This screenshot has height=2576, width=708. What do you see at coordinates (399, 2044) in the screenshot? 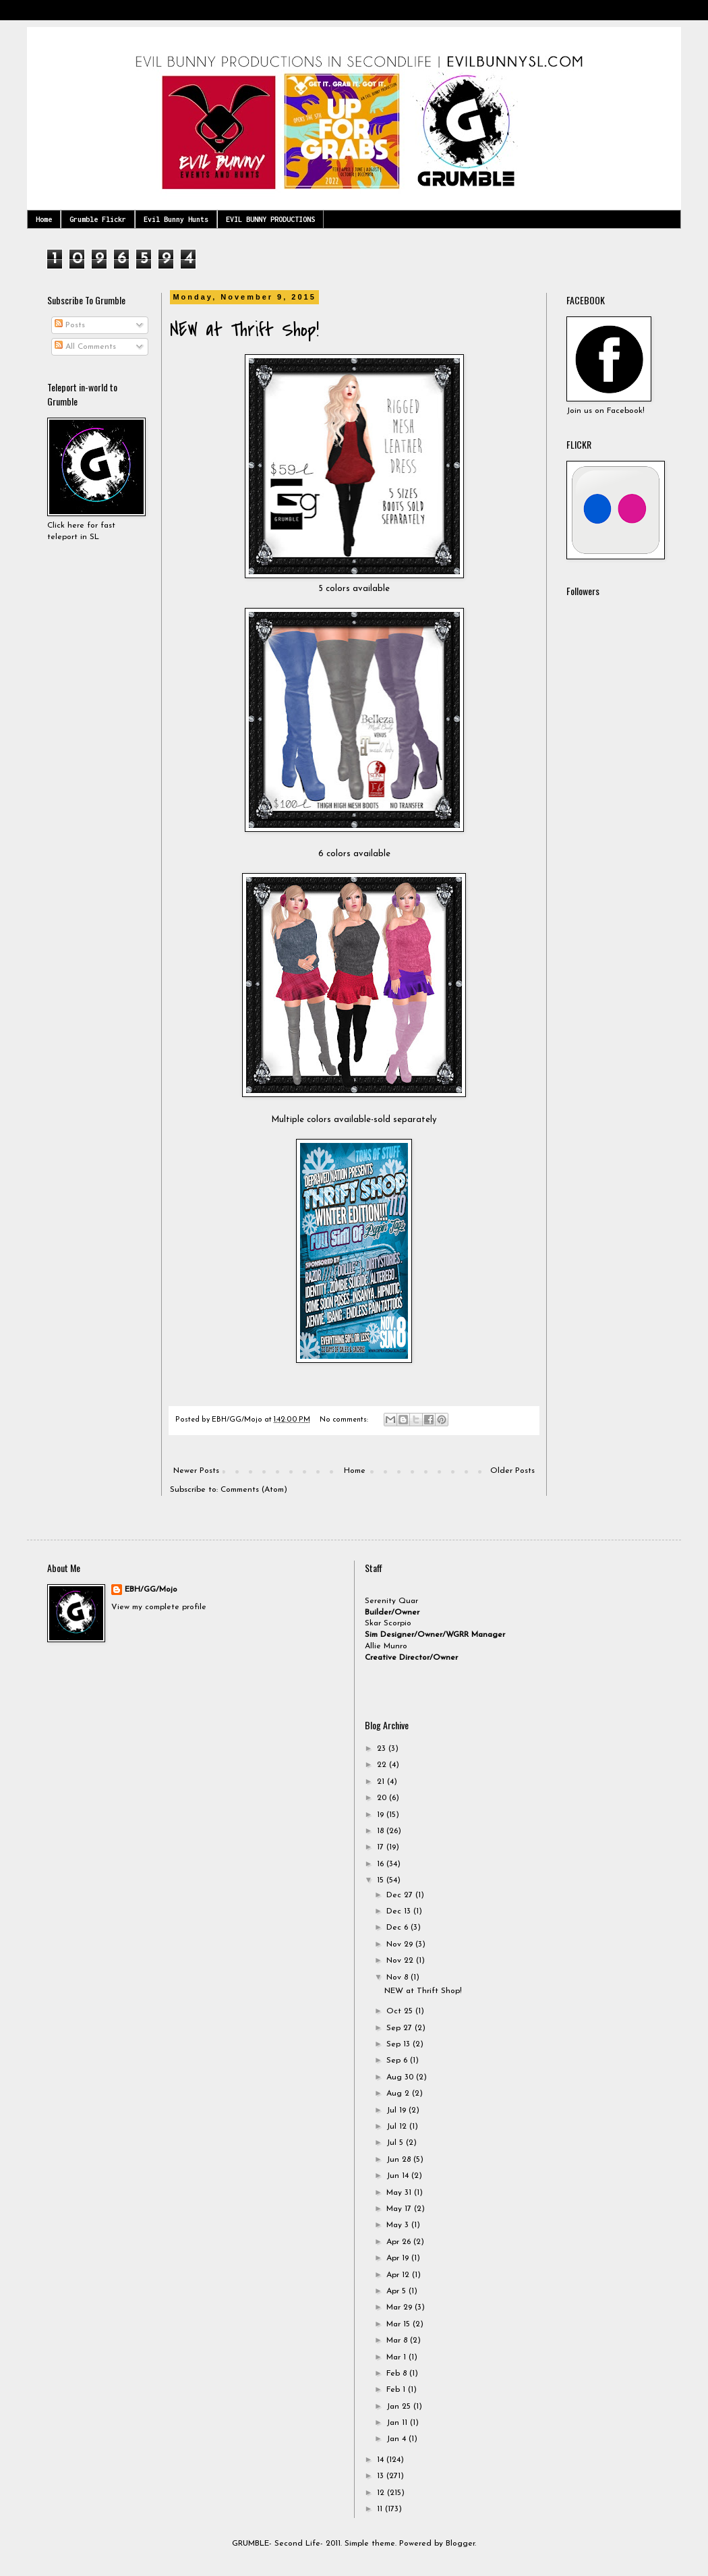
I see `Sep 13` at bounding box center [399, 2044].